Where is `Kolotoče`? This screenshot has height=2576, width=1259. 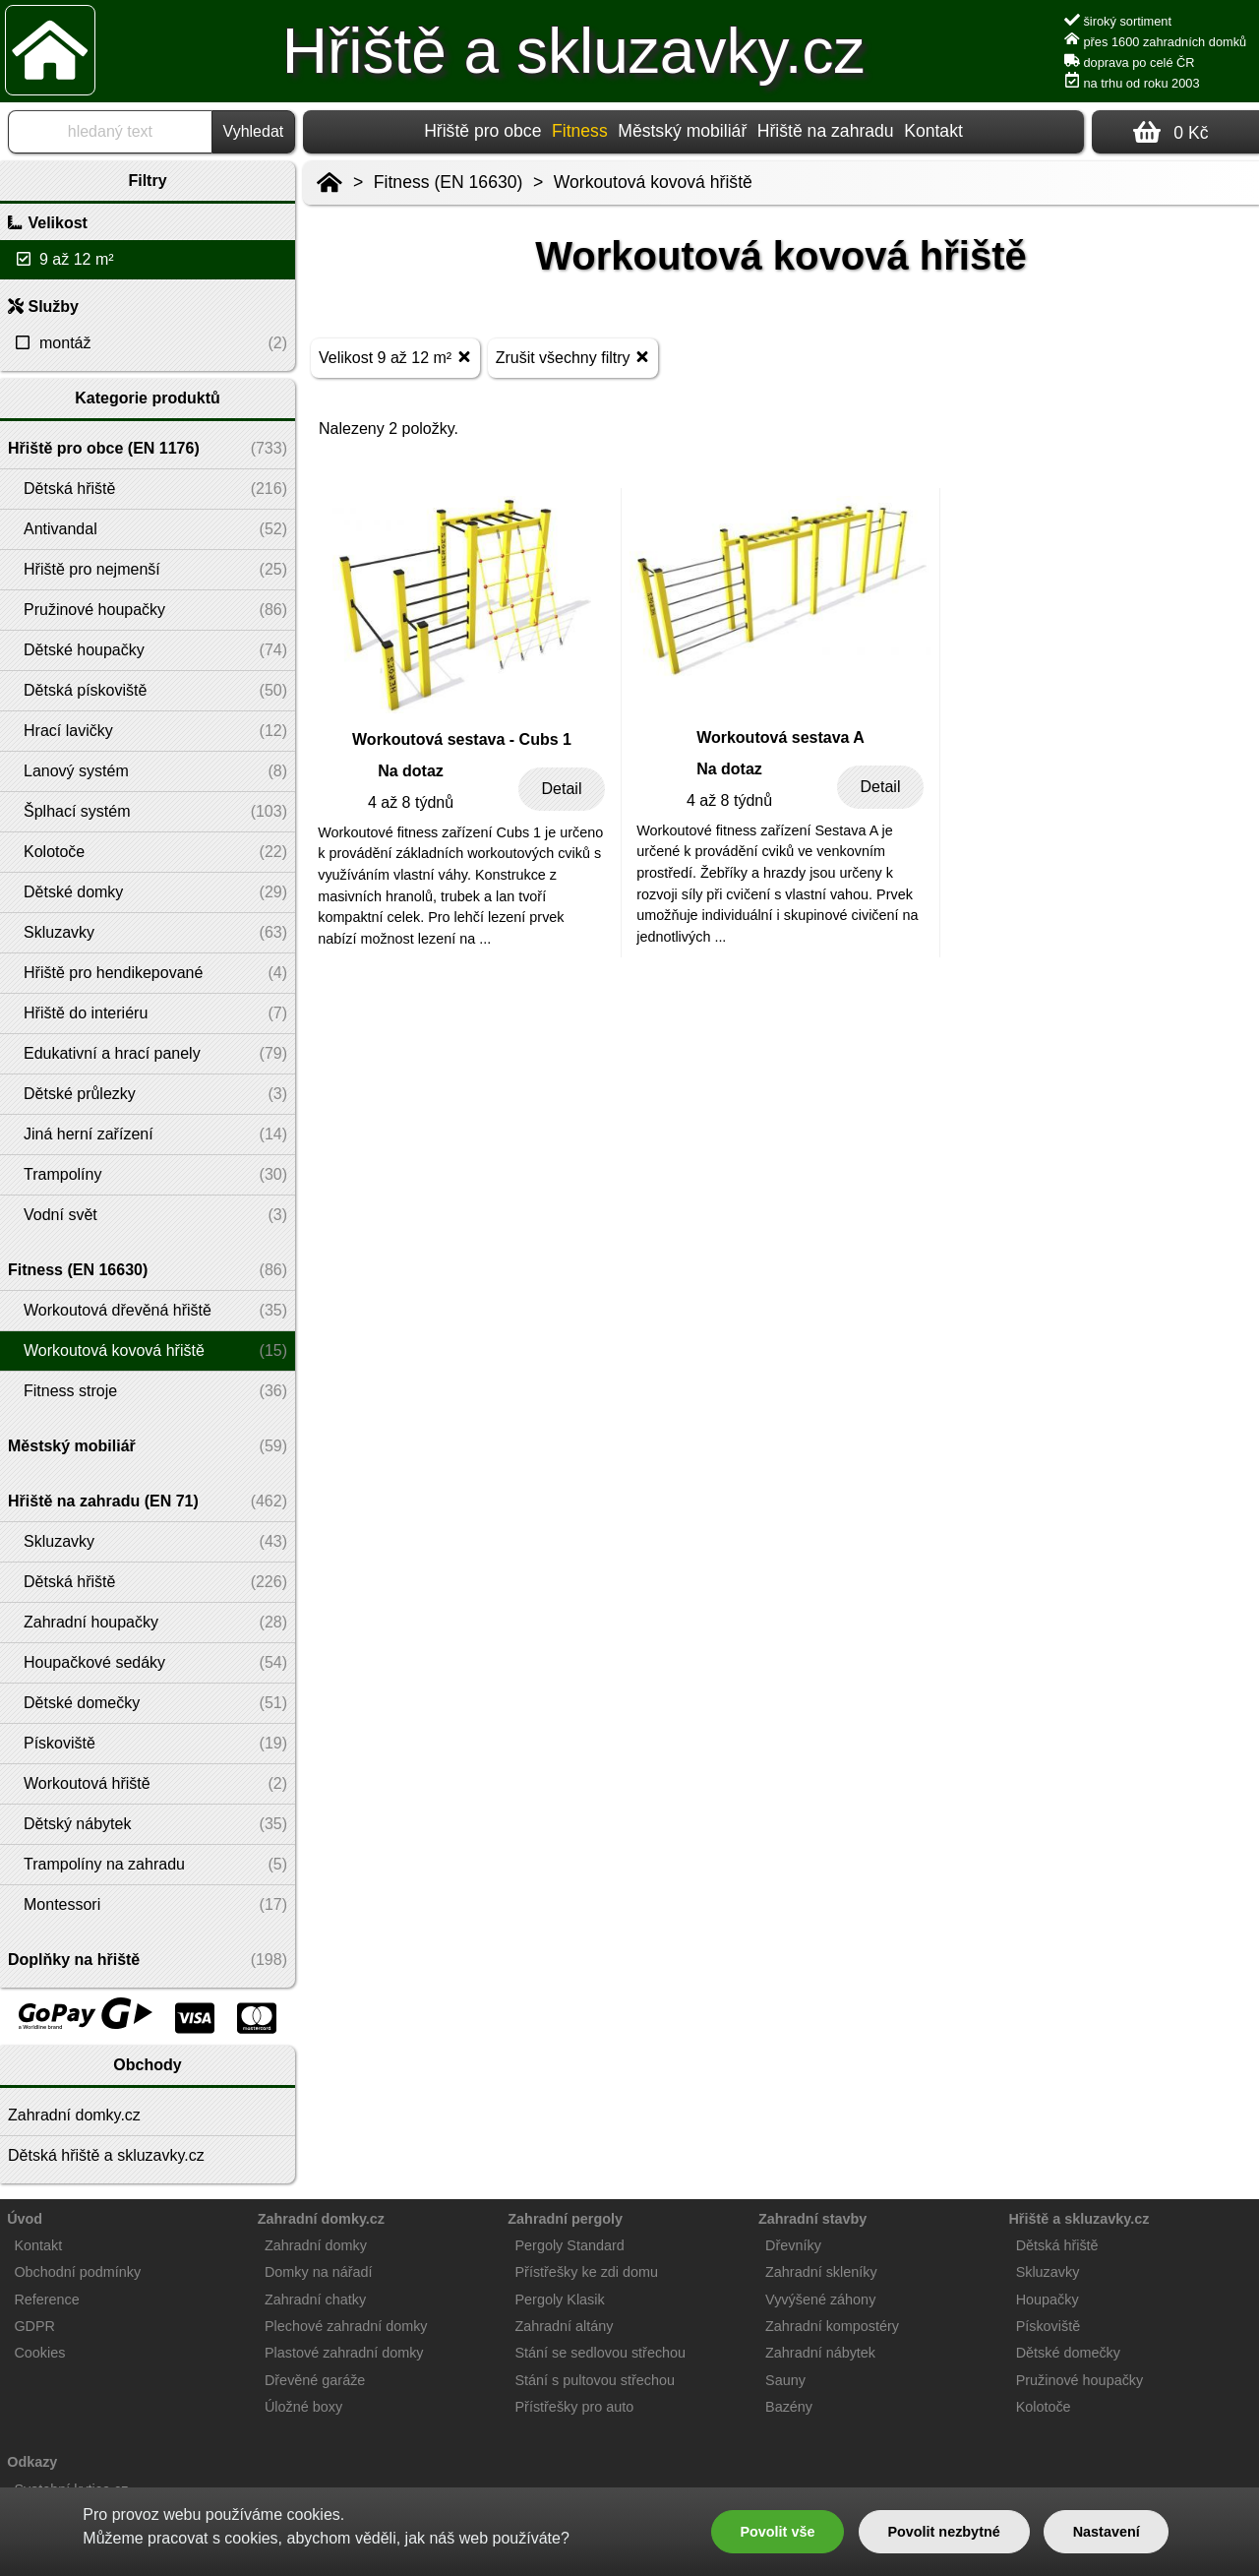 Kolotoče is located at coordinates (1043, 2407).